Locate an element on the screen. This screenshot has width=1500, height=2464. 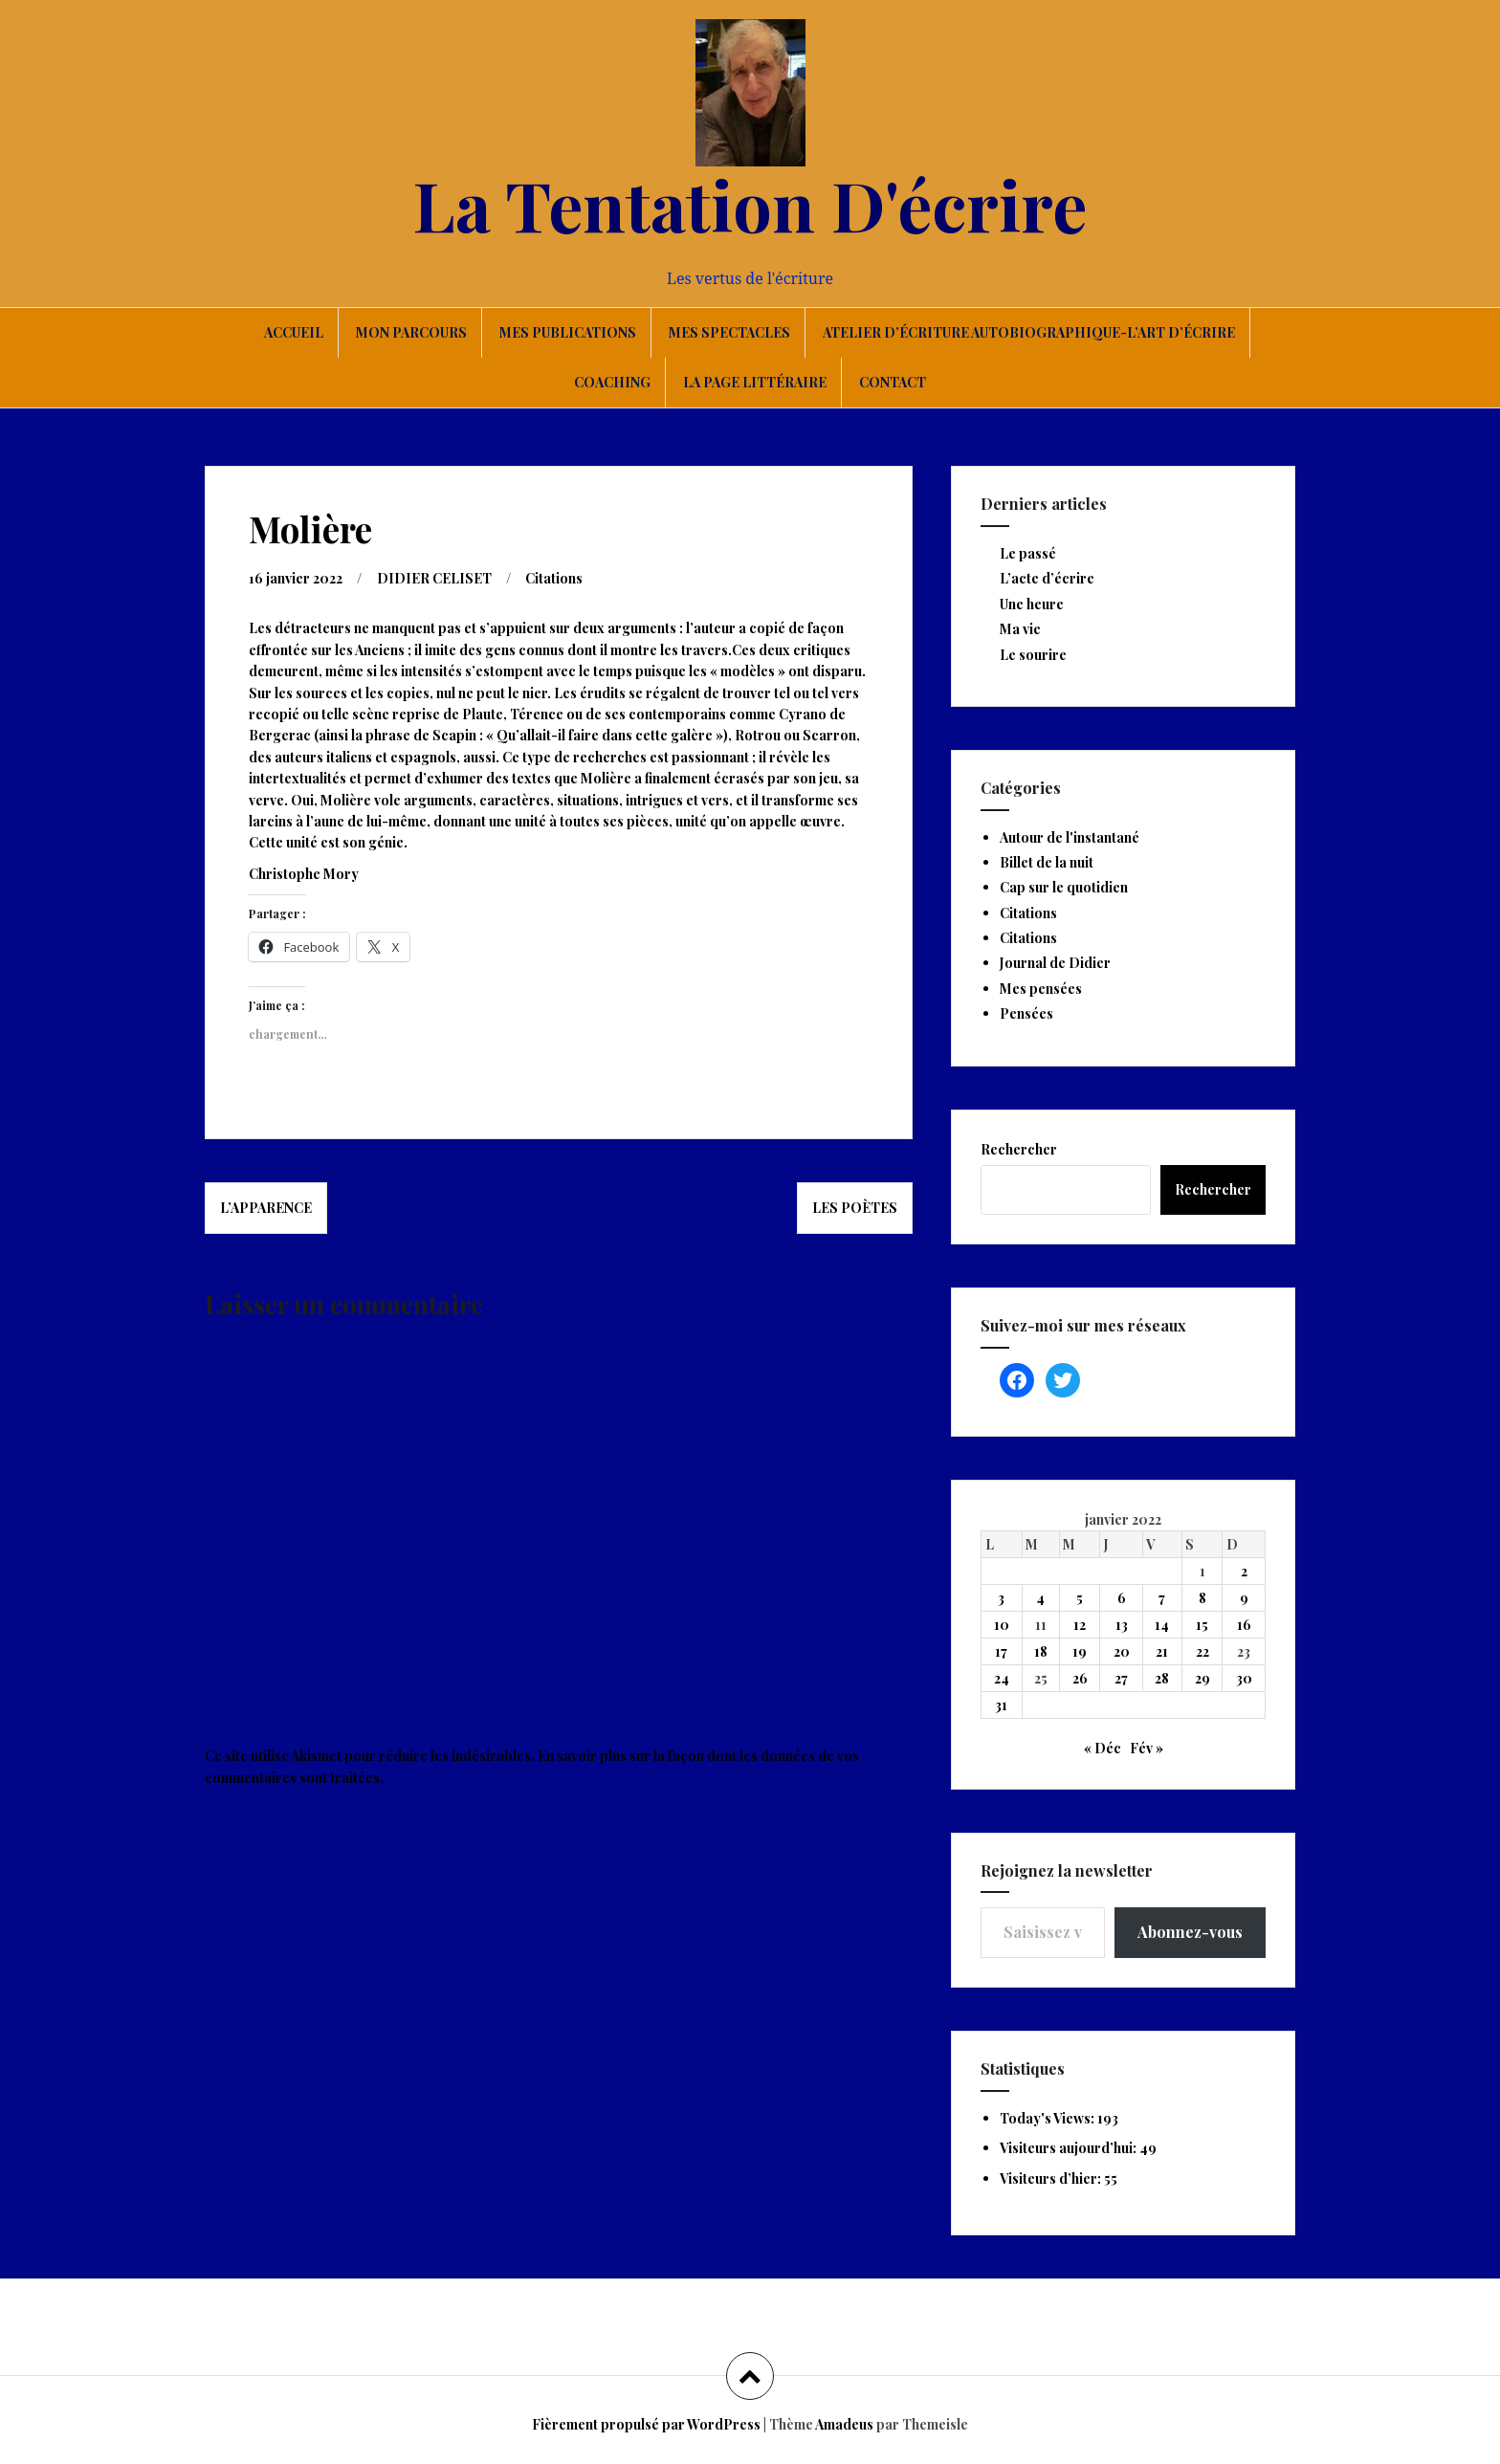
12 [Publications publiées sur 12 January 2022] is located at coordinates (1079, 1625).